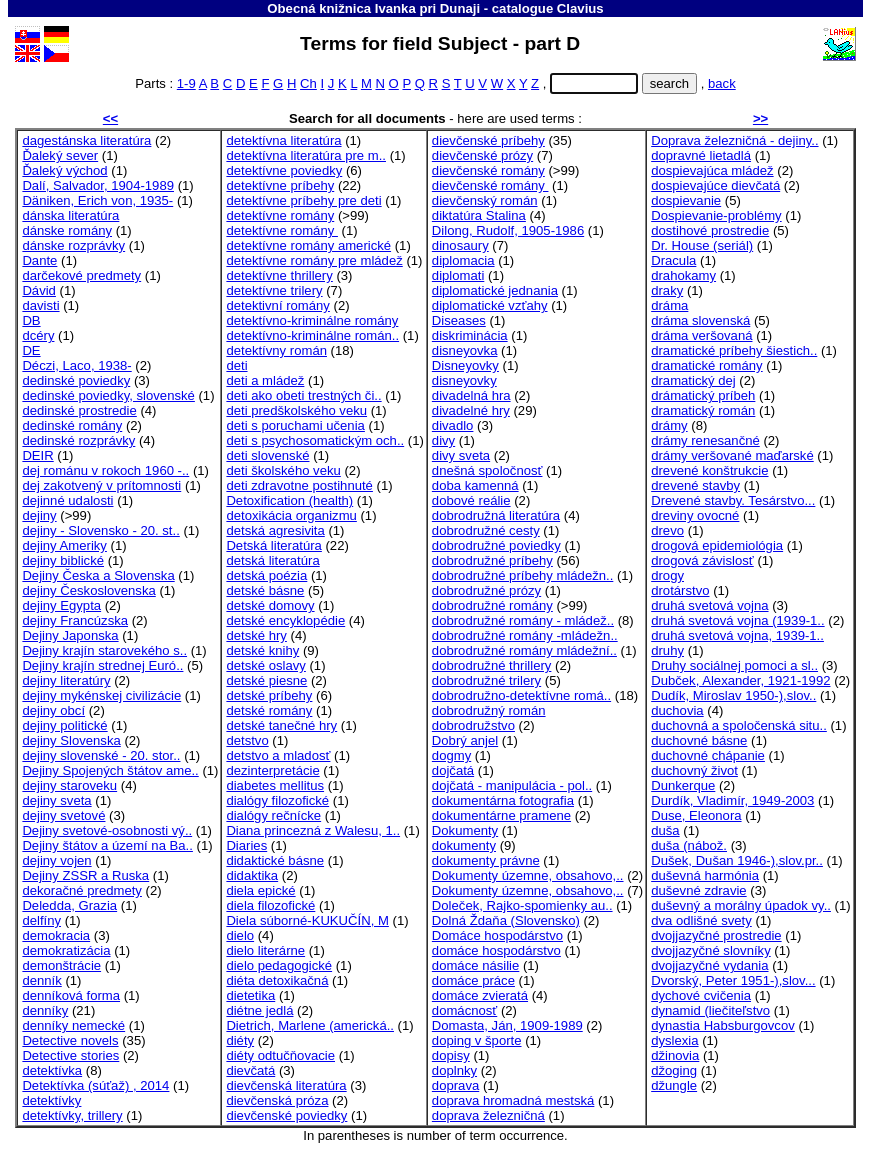  What do you see at coordinates (269, 695) in the screenshot?
I see `detské príbehy` at bounding box center [269, 695].